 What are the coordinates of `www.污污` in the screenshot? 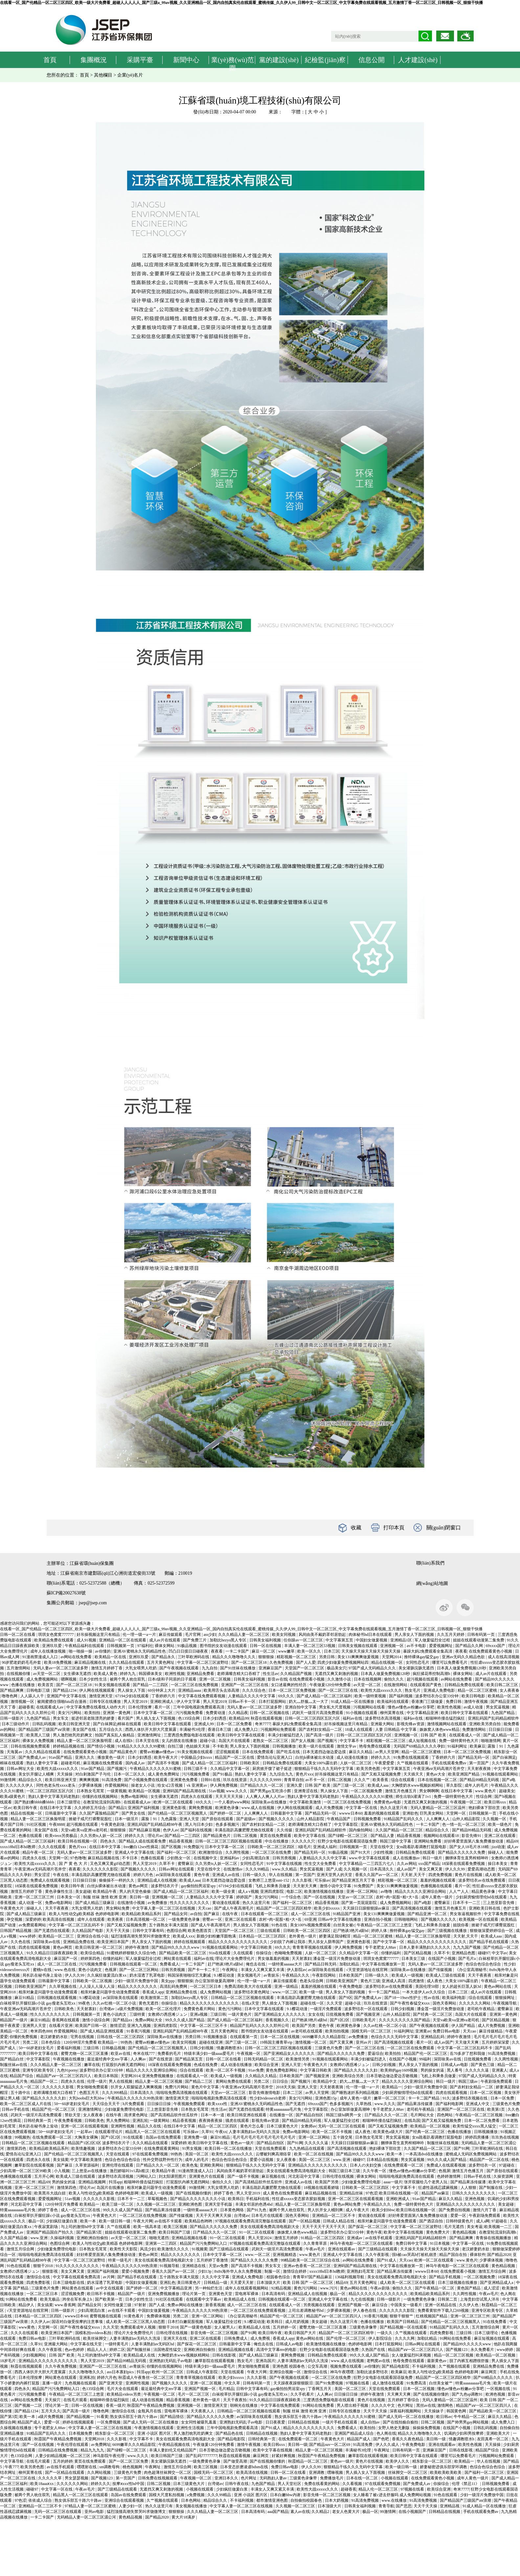 It's located at (329, 2288).